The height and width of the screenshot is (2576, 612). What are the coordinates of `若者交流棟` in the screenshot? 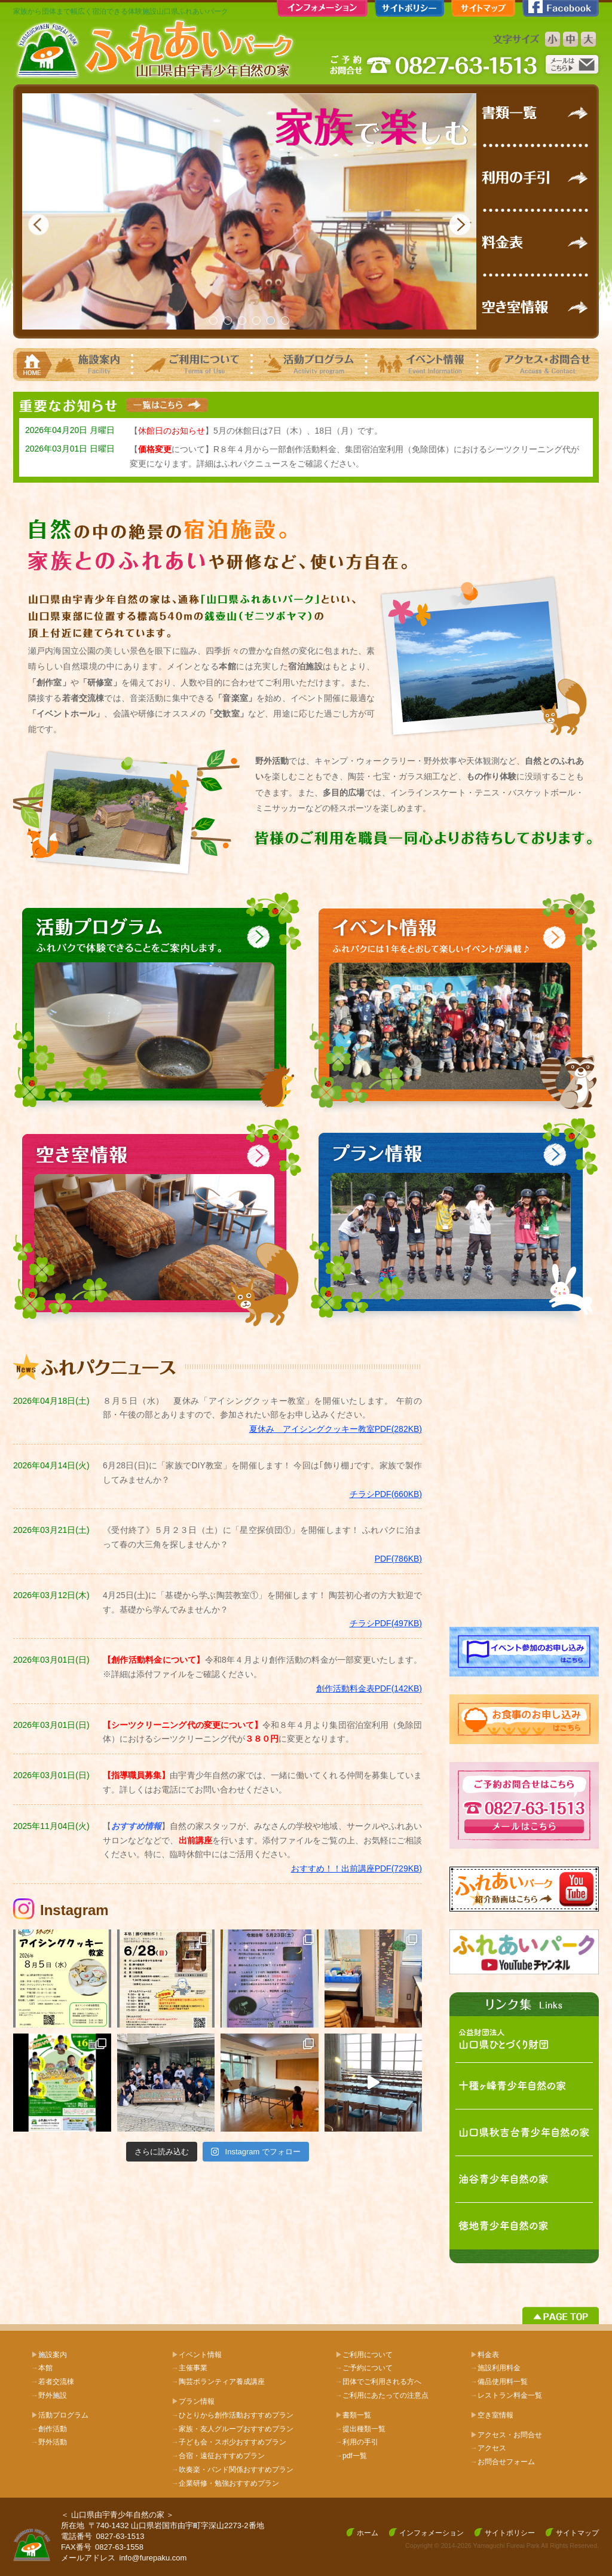 It's located at (52, 2381).